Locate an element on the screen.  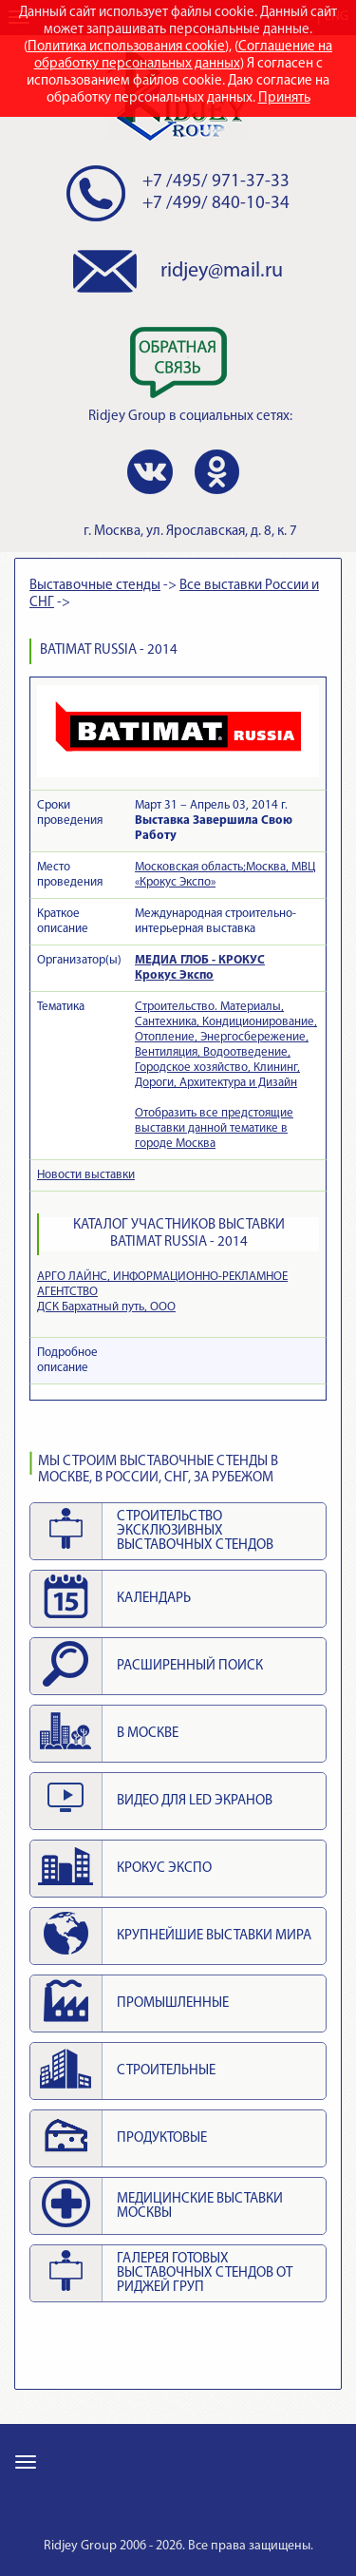
ДСК Бархатный путь, ООО is located at coordinates (106, 1307).